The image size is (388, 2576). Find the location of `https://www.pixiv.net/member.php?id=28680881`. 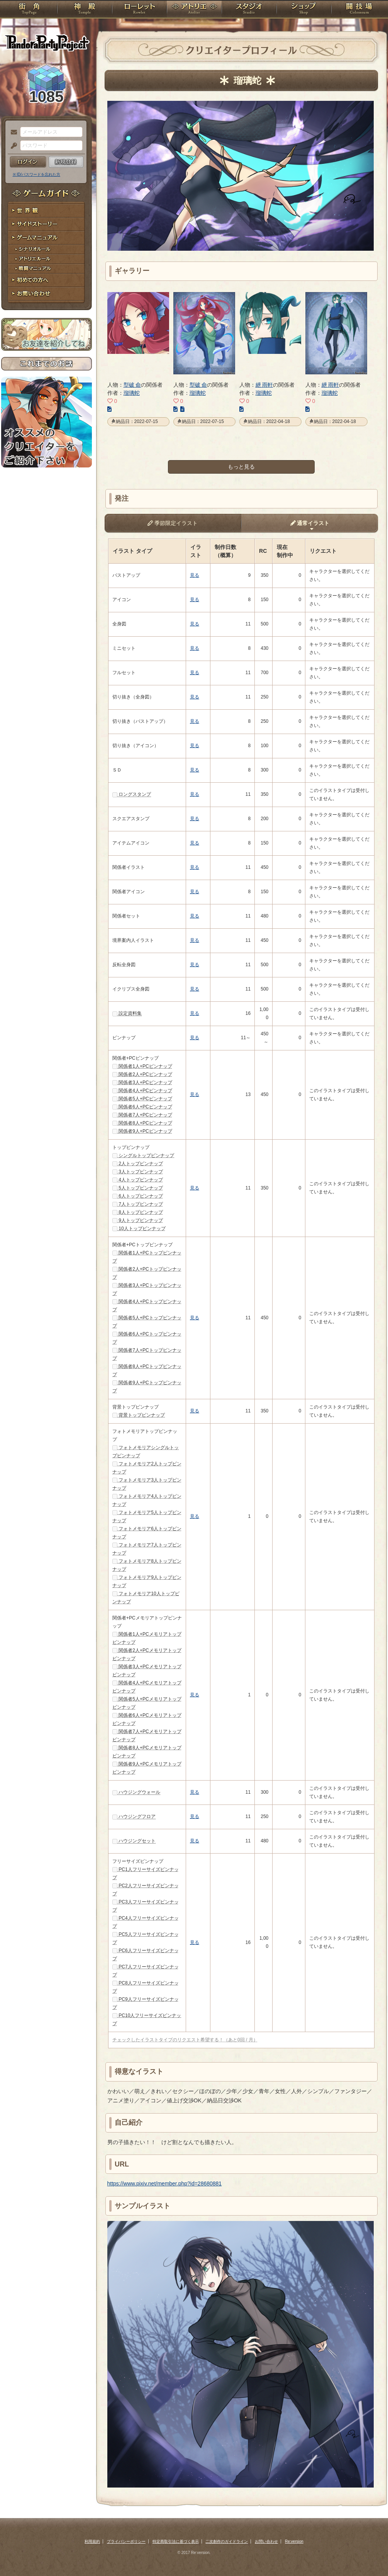

https://www.pixiv.net/member.php?id=28680881 is located at coordinates (164, 2183).